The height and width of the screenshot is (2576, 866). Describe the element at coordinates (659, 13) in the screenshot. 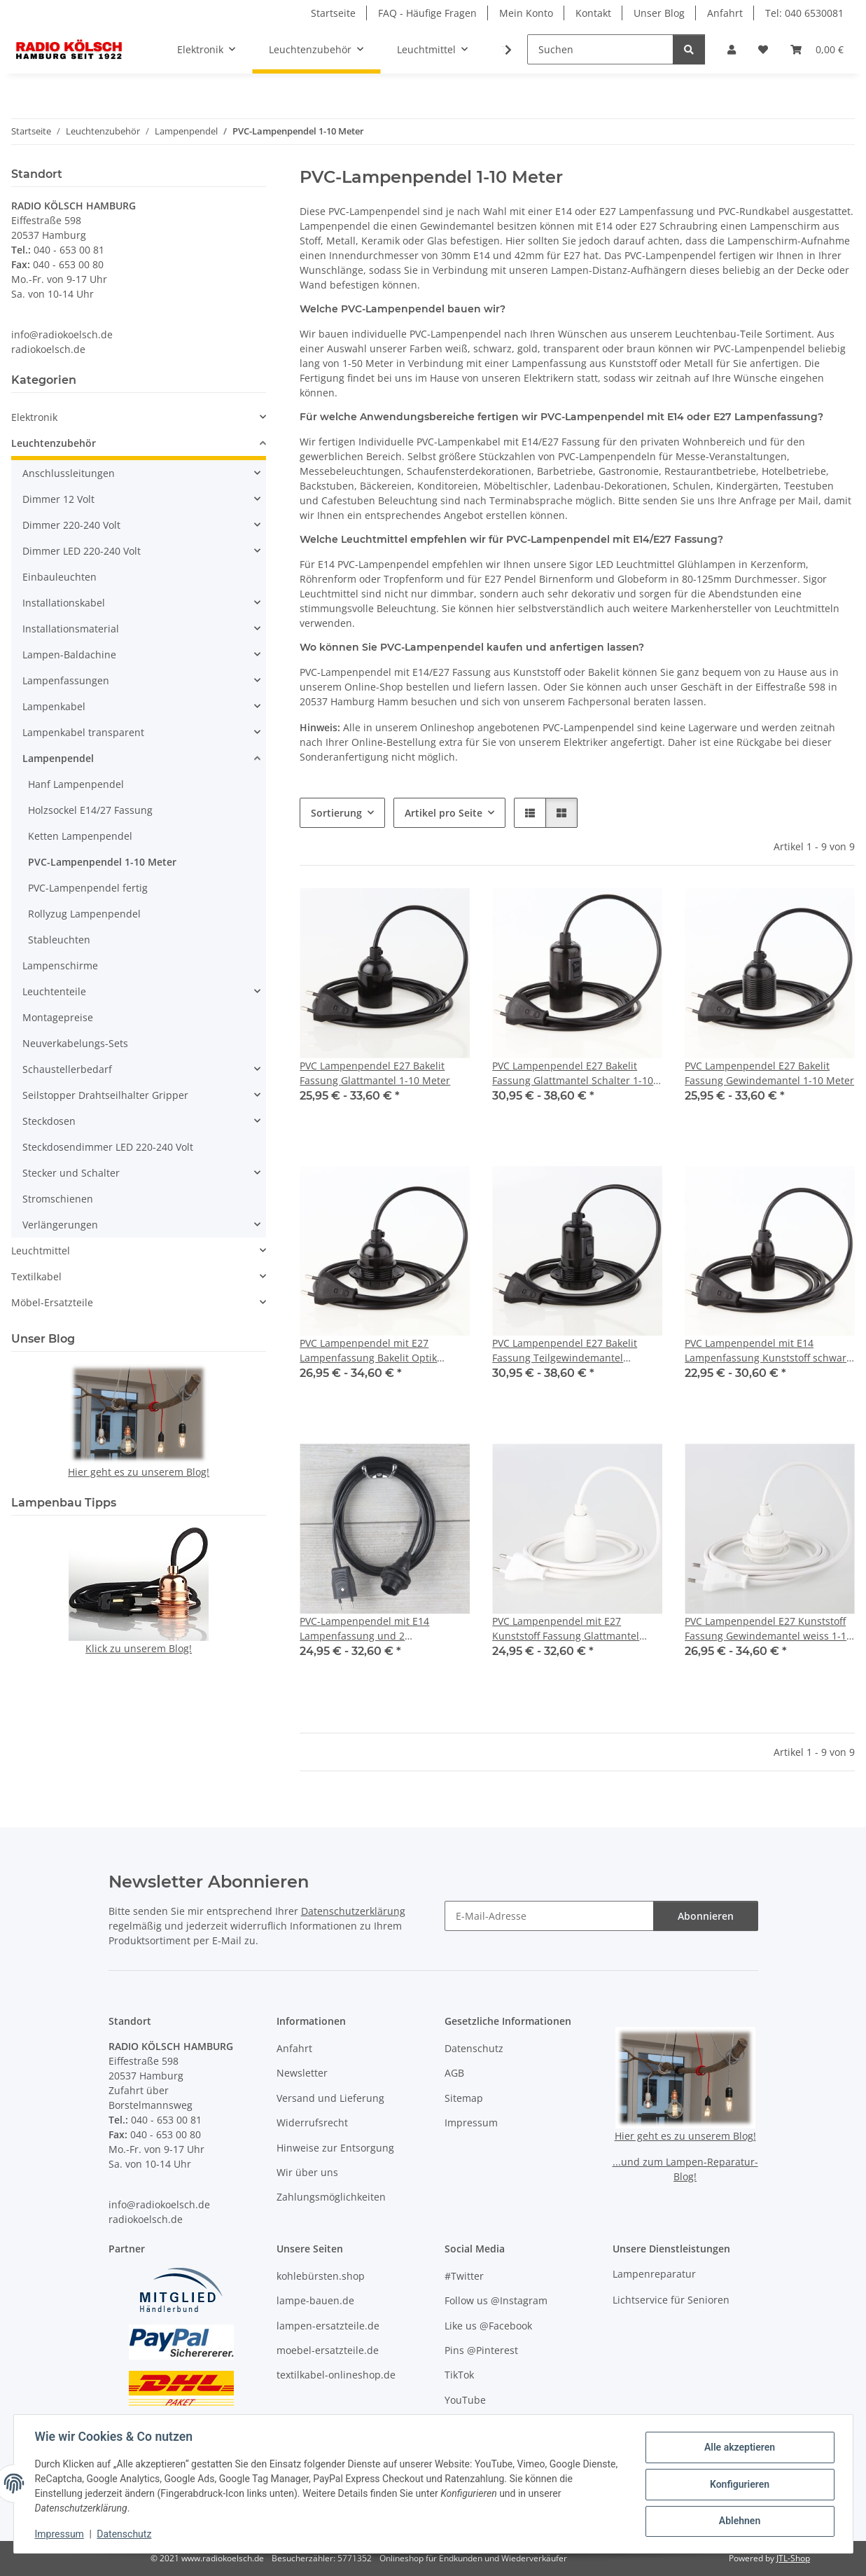

I see `Unser Blog` at that location.